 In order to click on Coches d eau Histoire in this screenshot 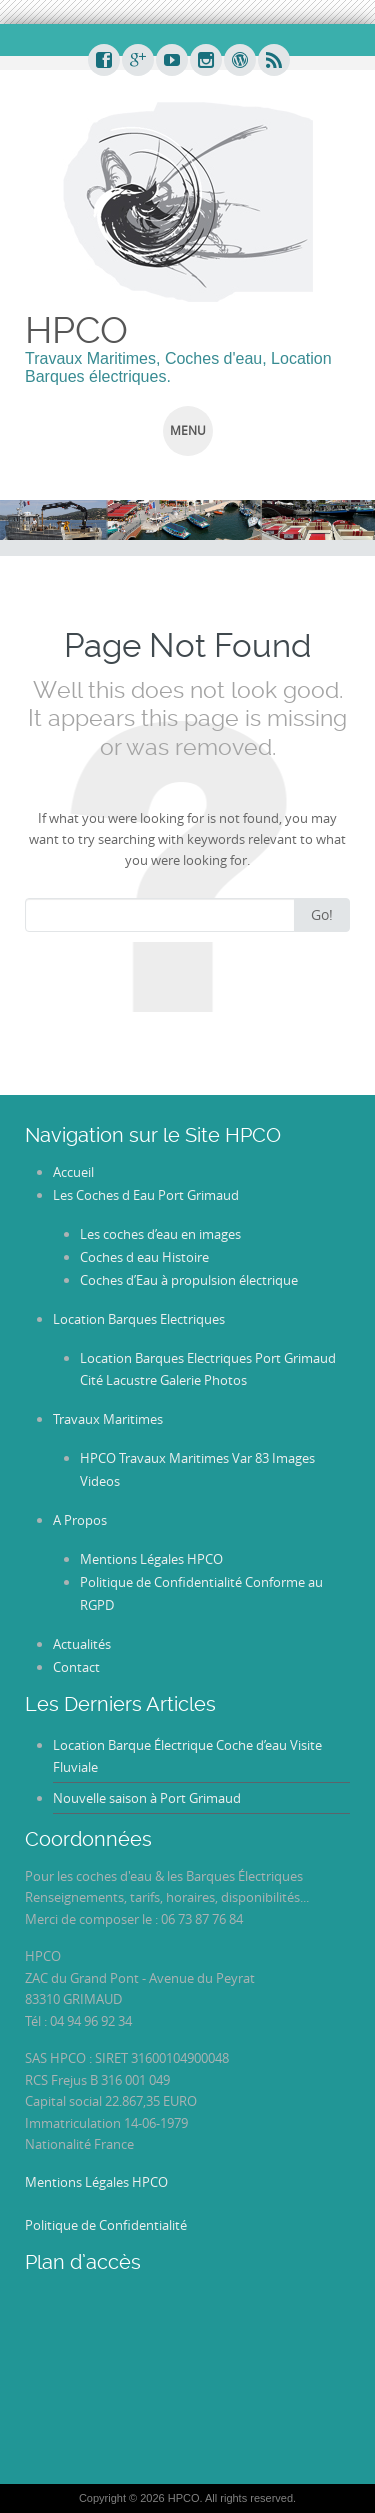, I will do `click(144, 1257)`.